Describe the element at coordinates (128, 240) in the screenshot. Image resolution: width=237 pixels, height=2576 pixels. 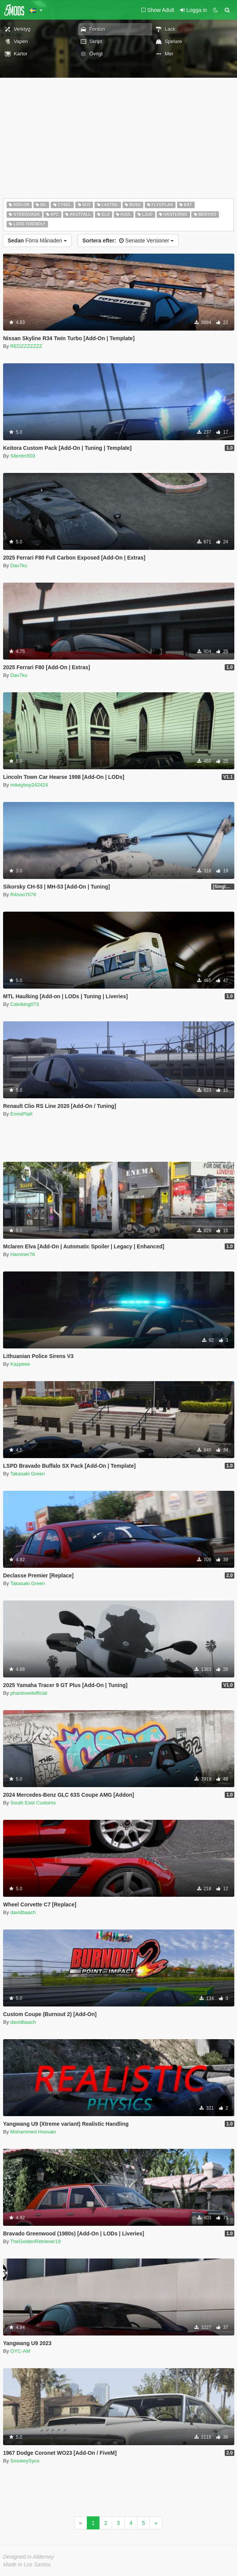
I see `Senaste Versioner` at that location.